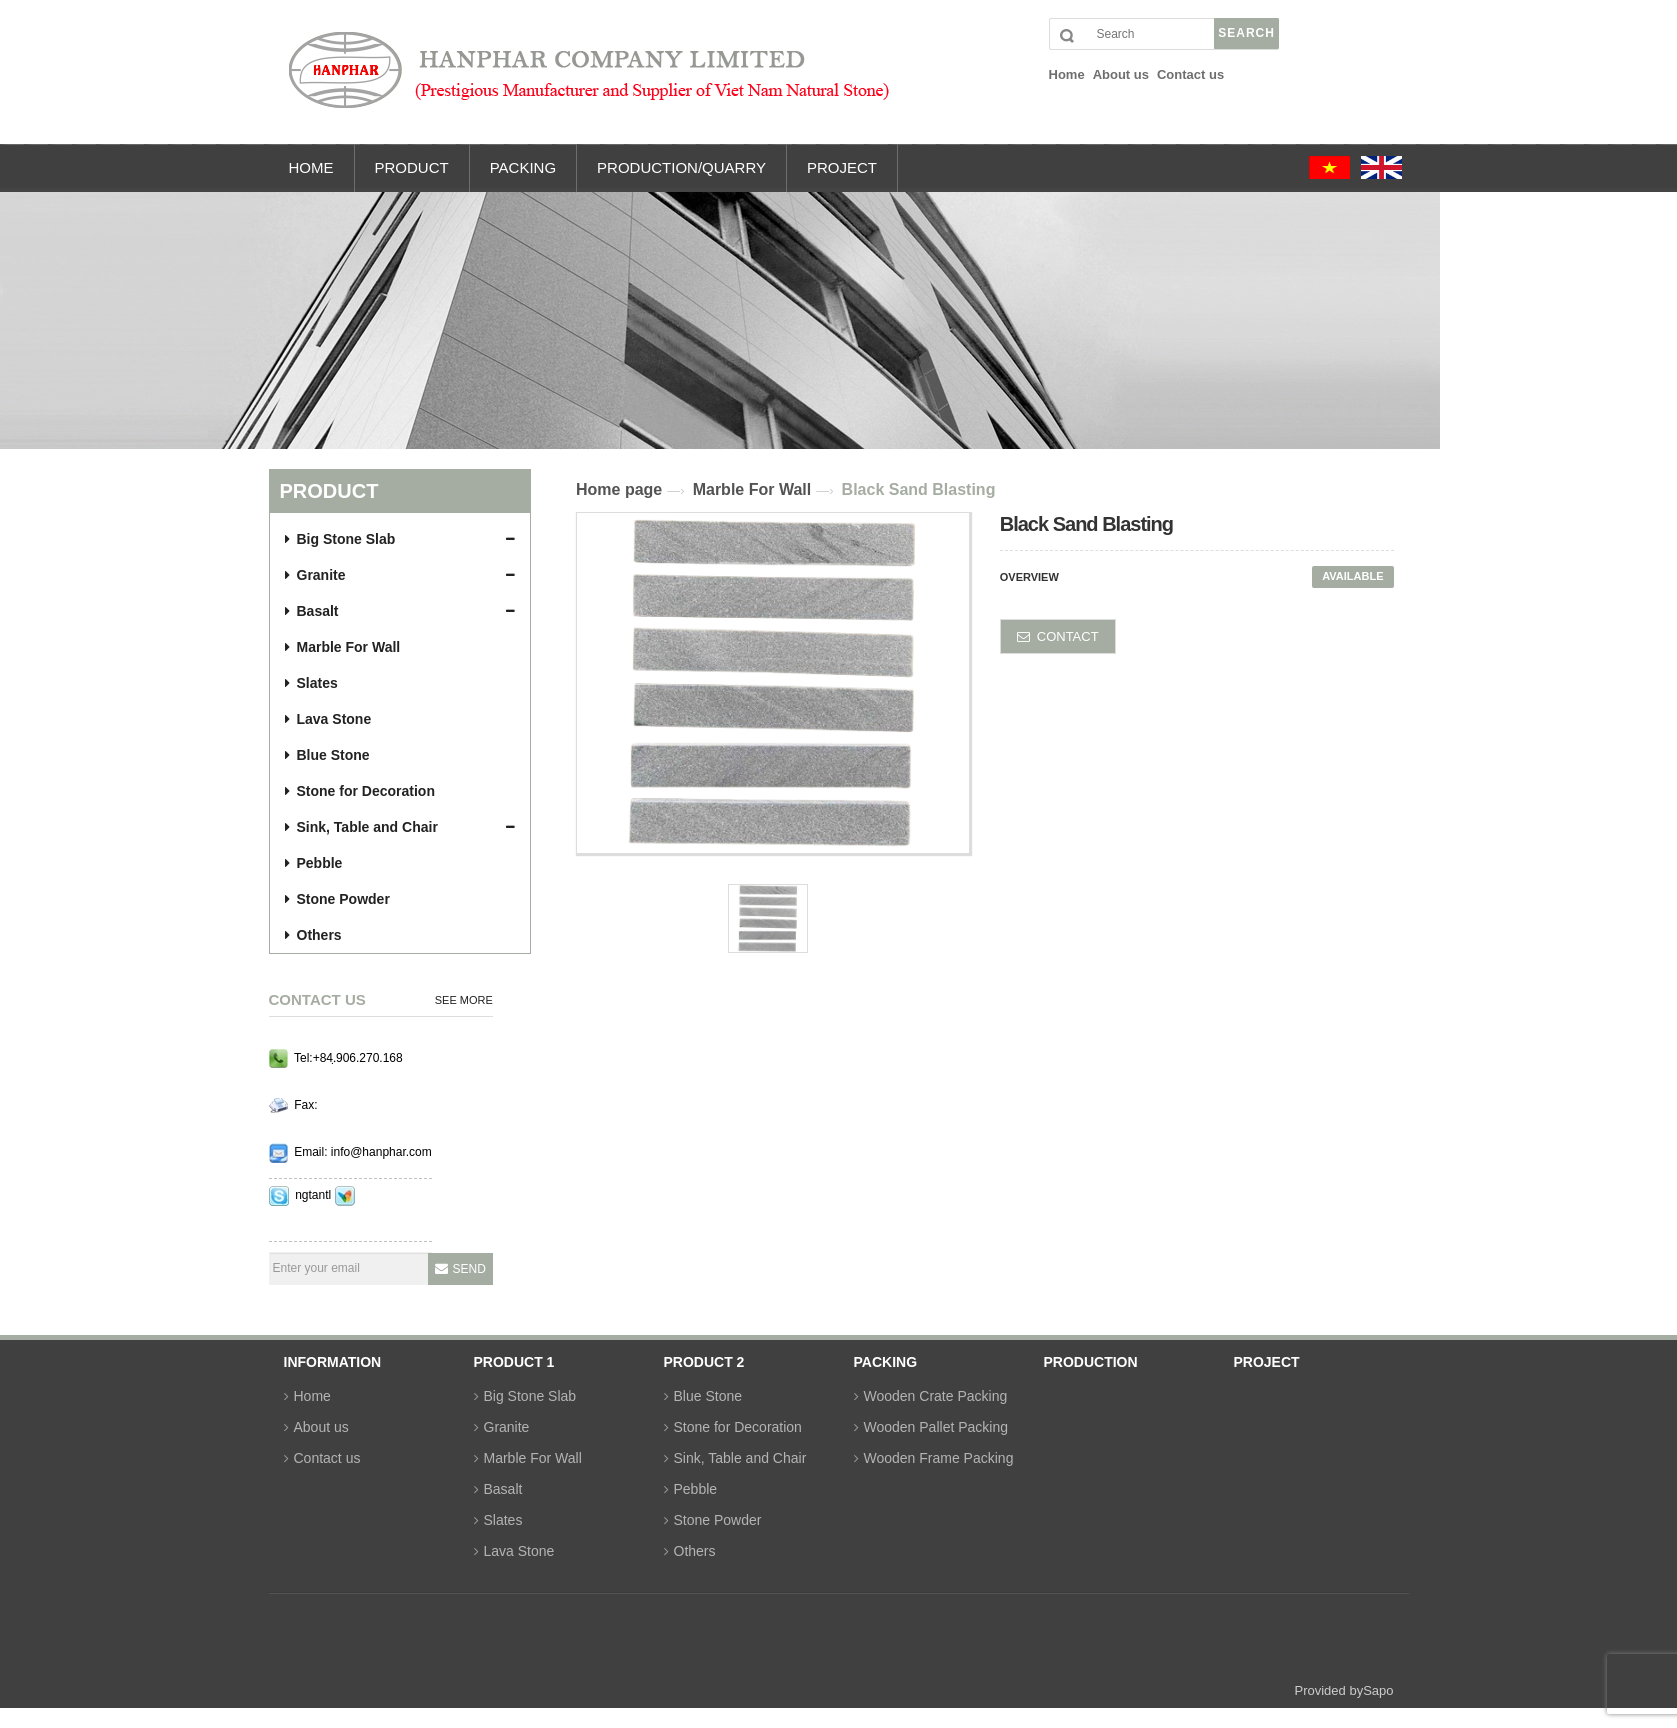 The height and width of the screenshot is (1728, 1677). Describe the element at coordinates (321, 1427) in the screenshot. I see `About us` at that location.